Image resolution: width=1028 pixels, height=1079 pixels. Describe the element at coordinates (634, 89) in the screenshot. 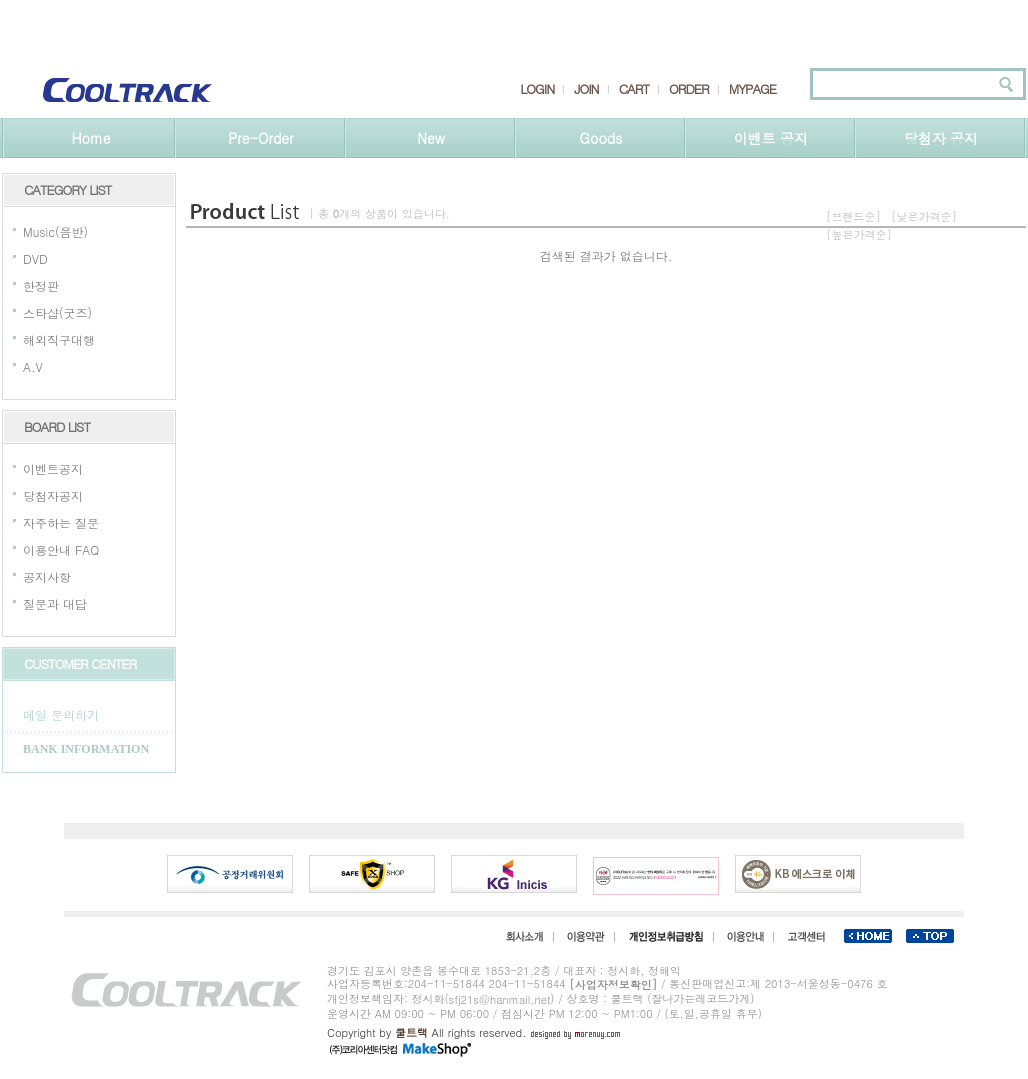

I see `CART` at that location.